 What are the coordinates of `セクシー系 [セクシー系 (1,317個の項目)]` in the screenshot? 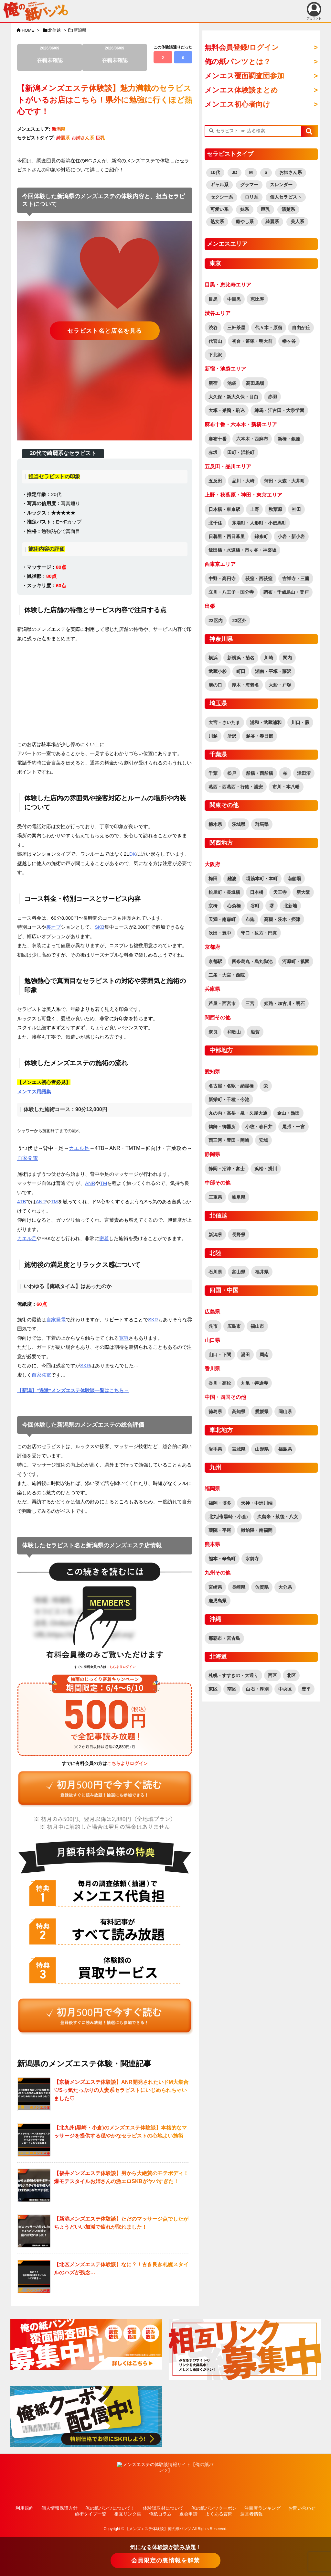 It's located at (221, 197).